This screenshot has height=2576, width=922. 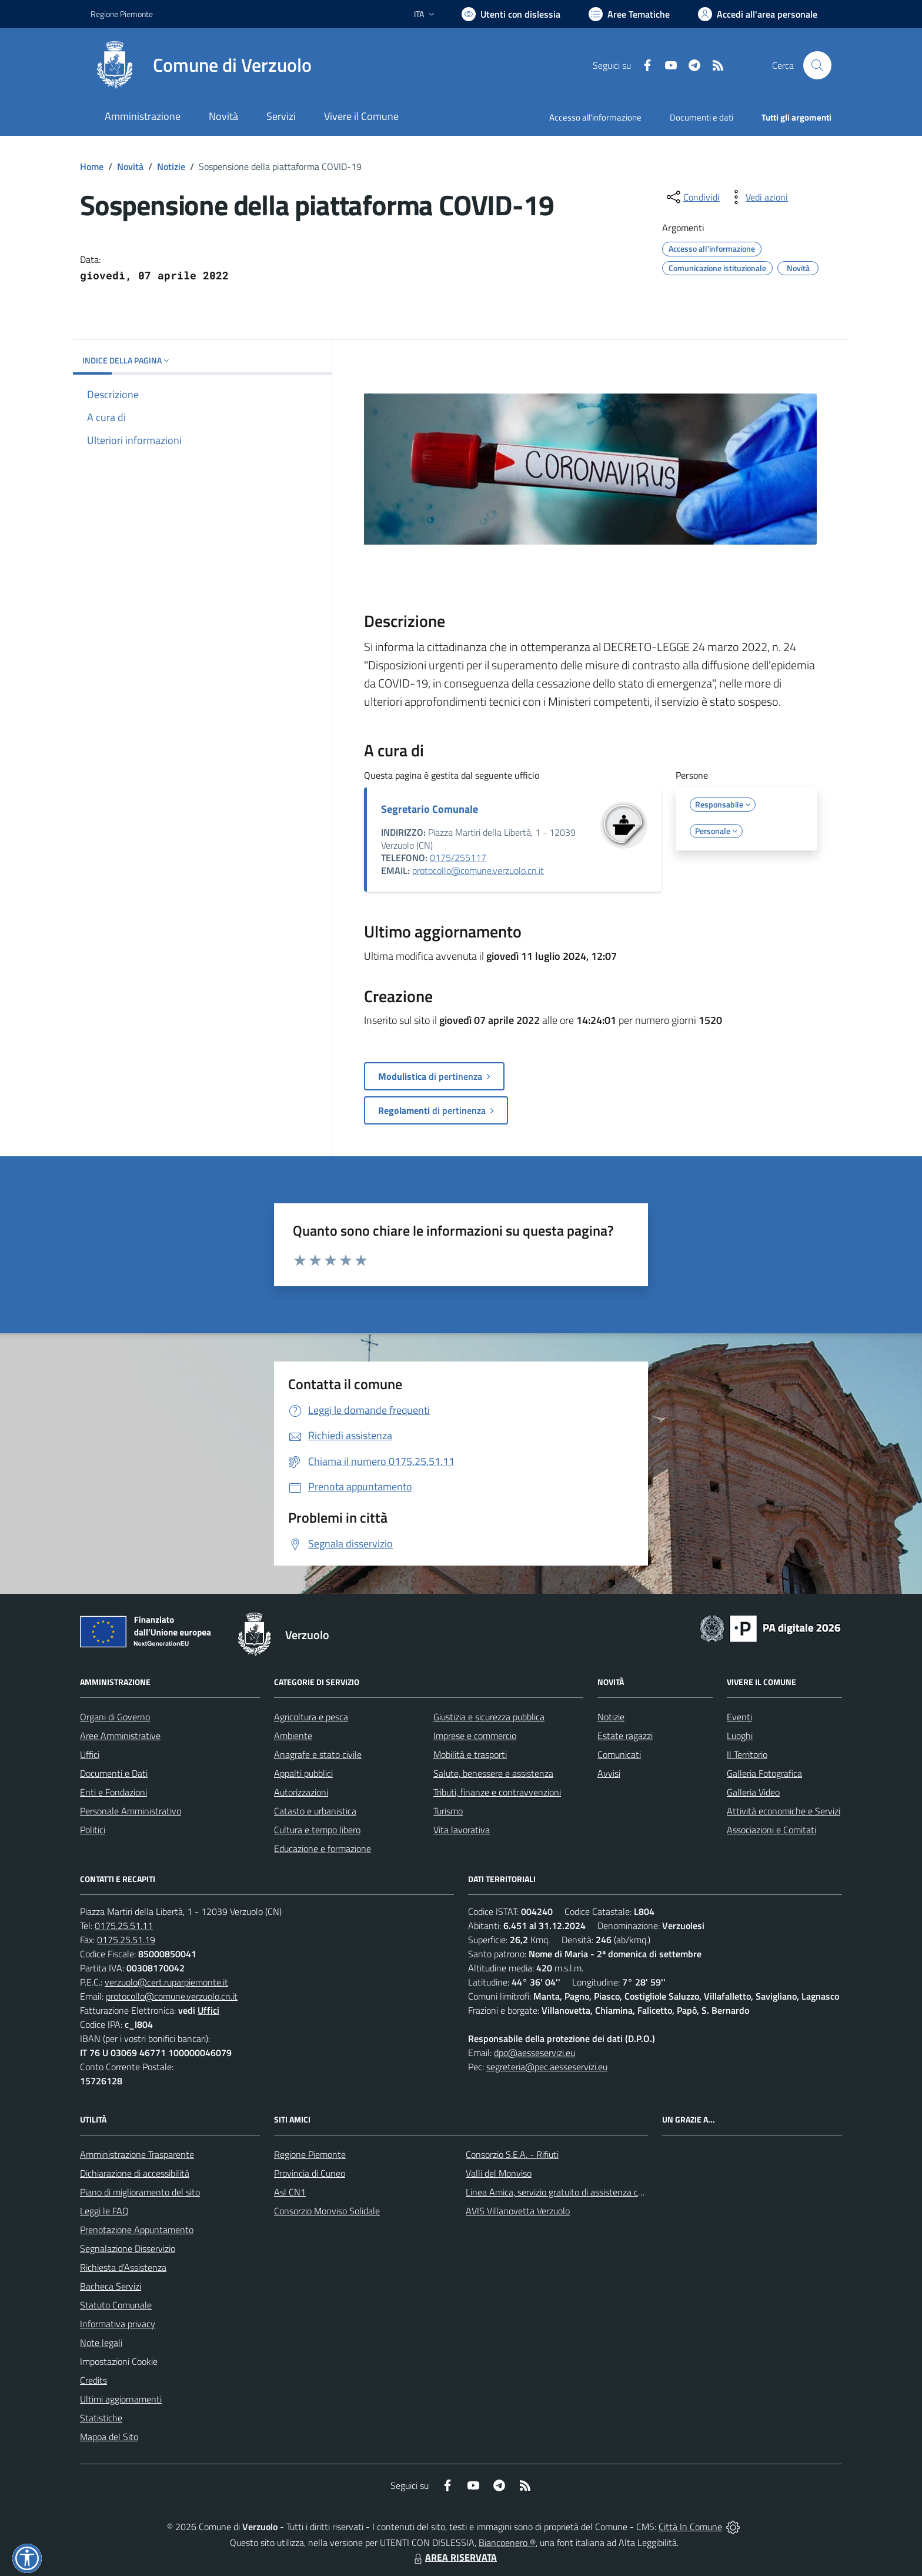 I want to click on Regione Piemonte [Vai al portale Regione Piemonte - link esterno - apertura nuova scheda], so click(x=122, y=14).